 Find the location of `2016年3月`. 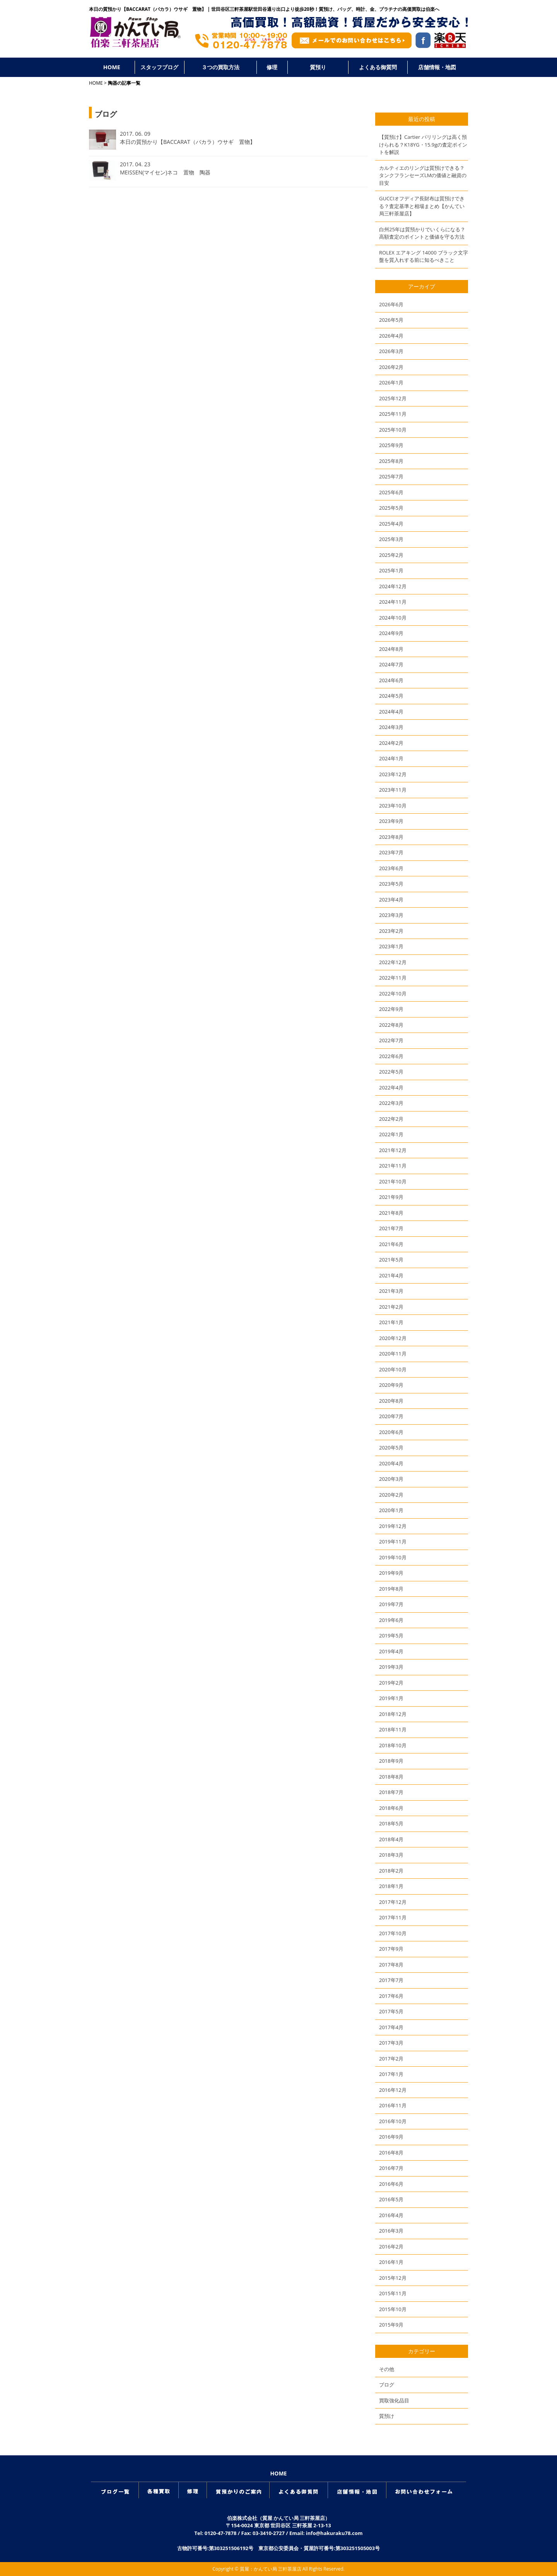

2016年3月 is located at coordinates (391, 2230).